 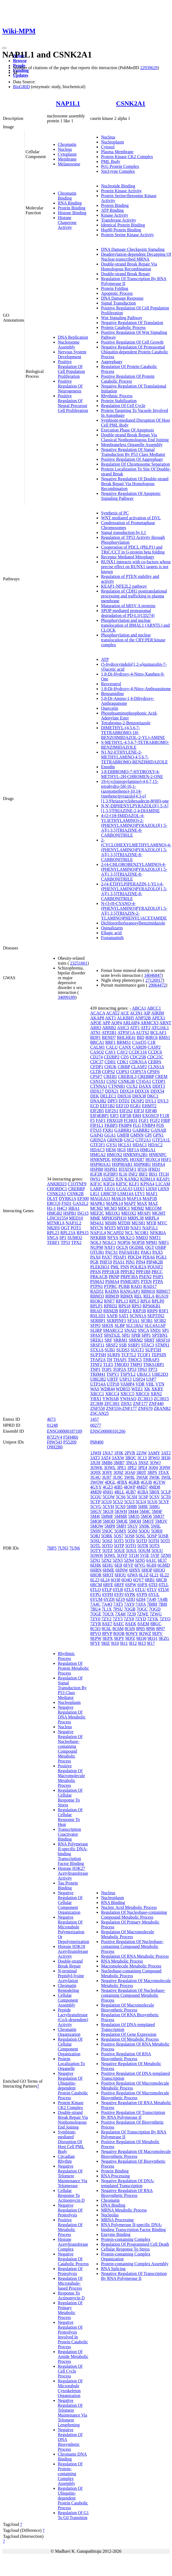 What do you see at coordinates (95, 1516) in the screenshot?
I see `5M4I` at bounding box center [95, 1516].